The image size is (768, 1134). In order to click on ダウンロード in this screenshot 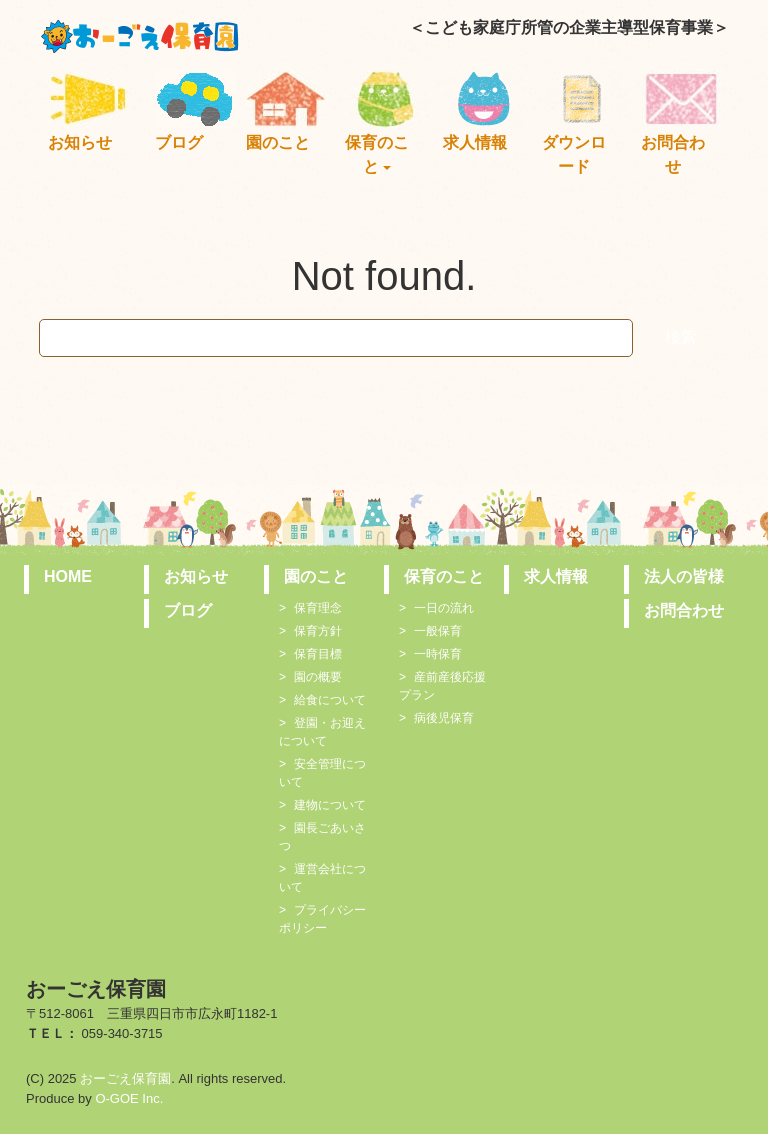, I will do `click(574, 154)`.